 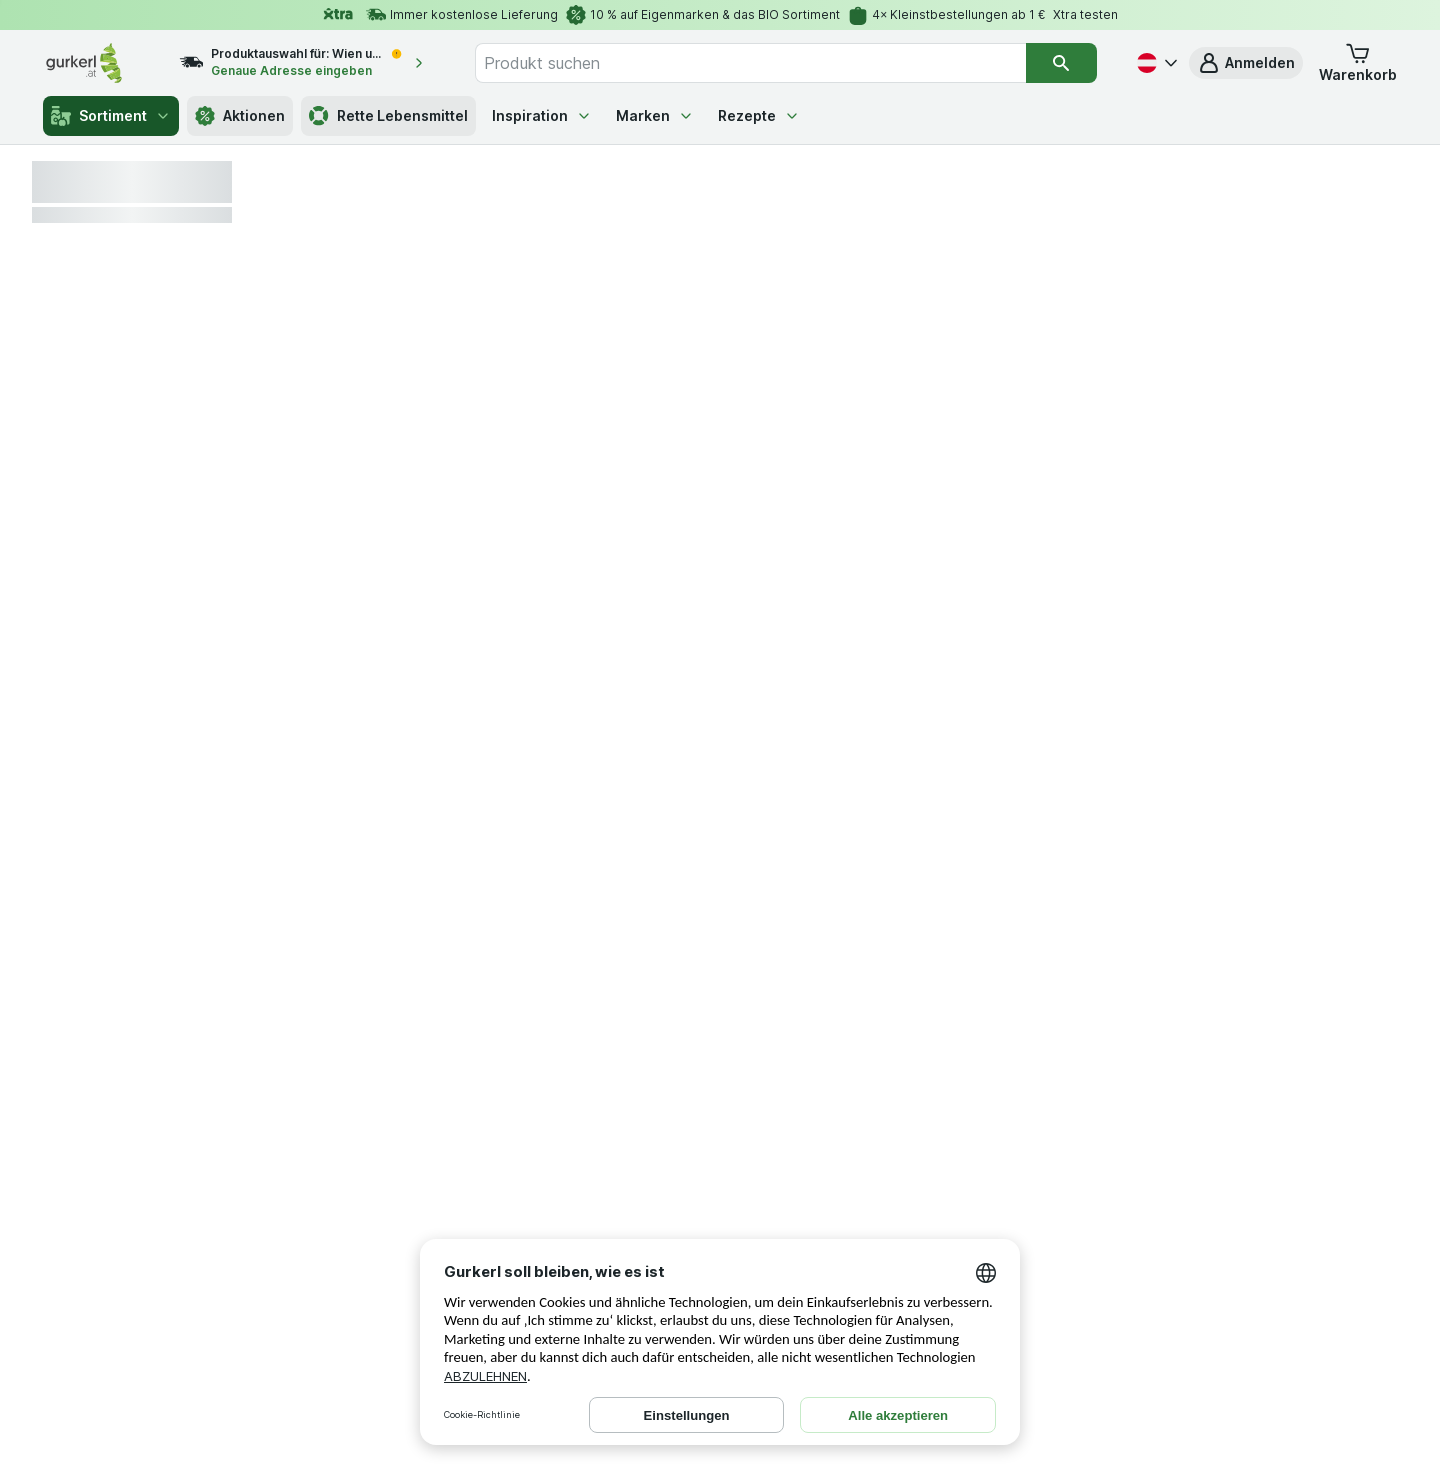 I want to click on Rette Lebensmittel, so click(x=388, y=116).